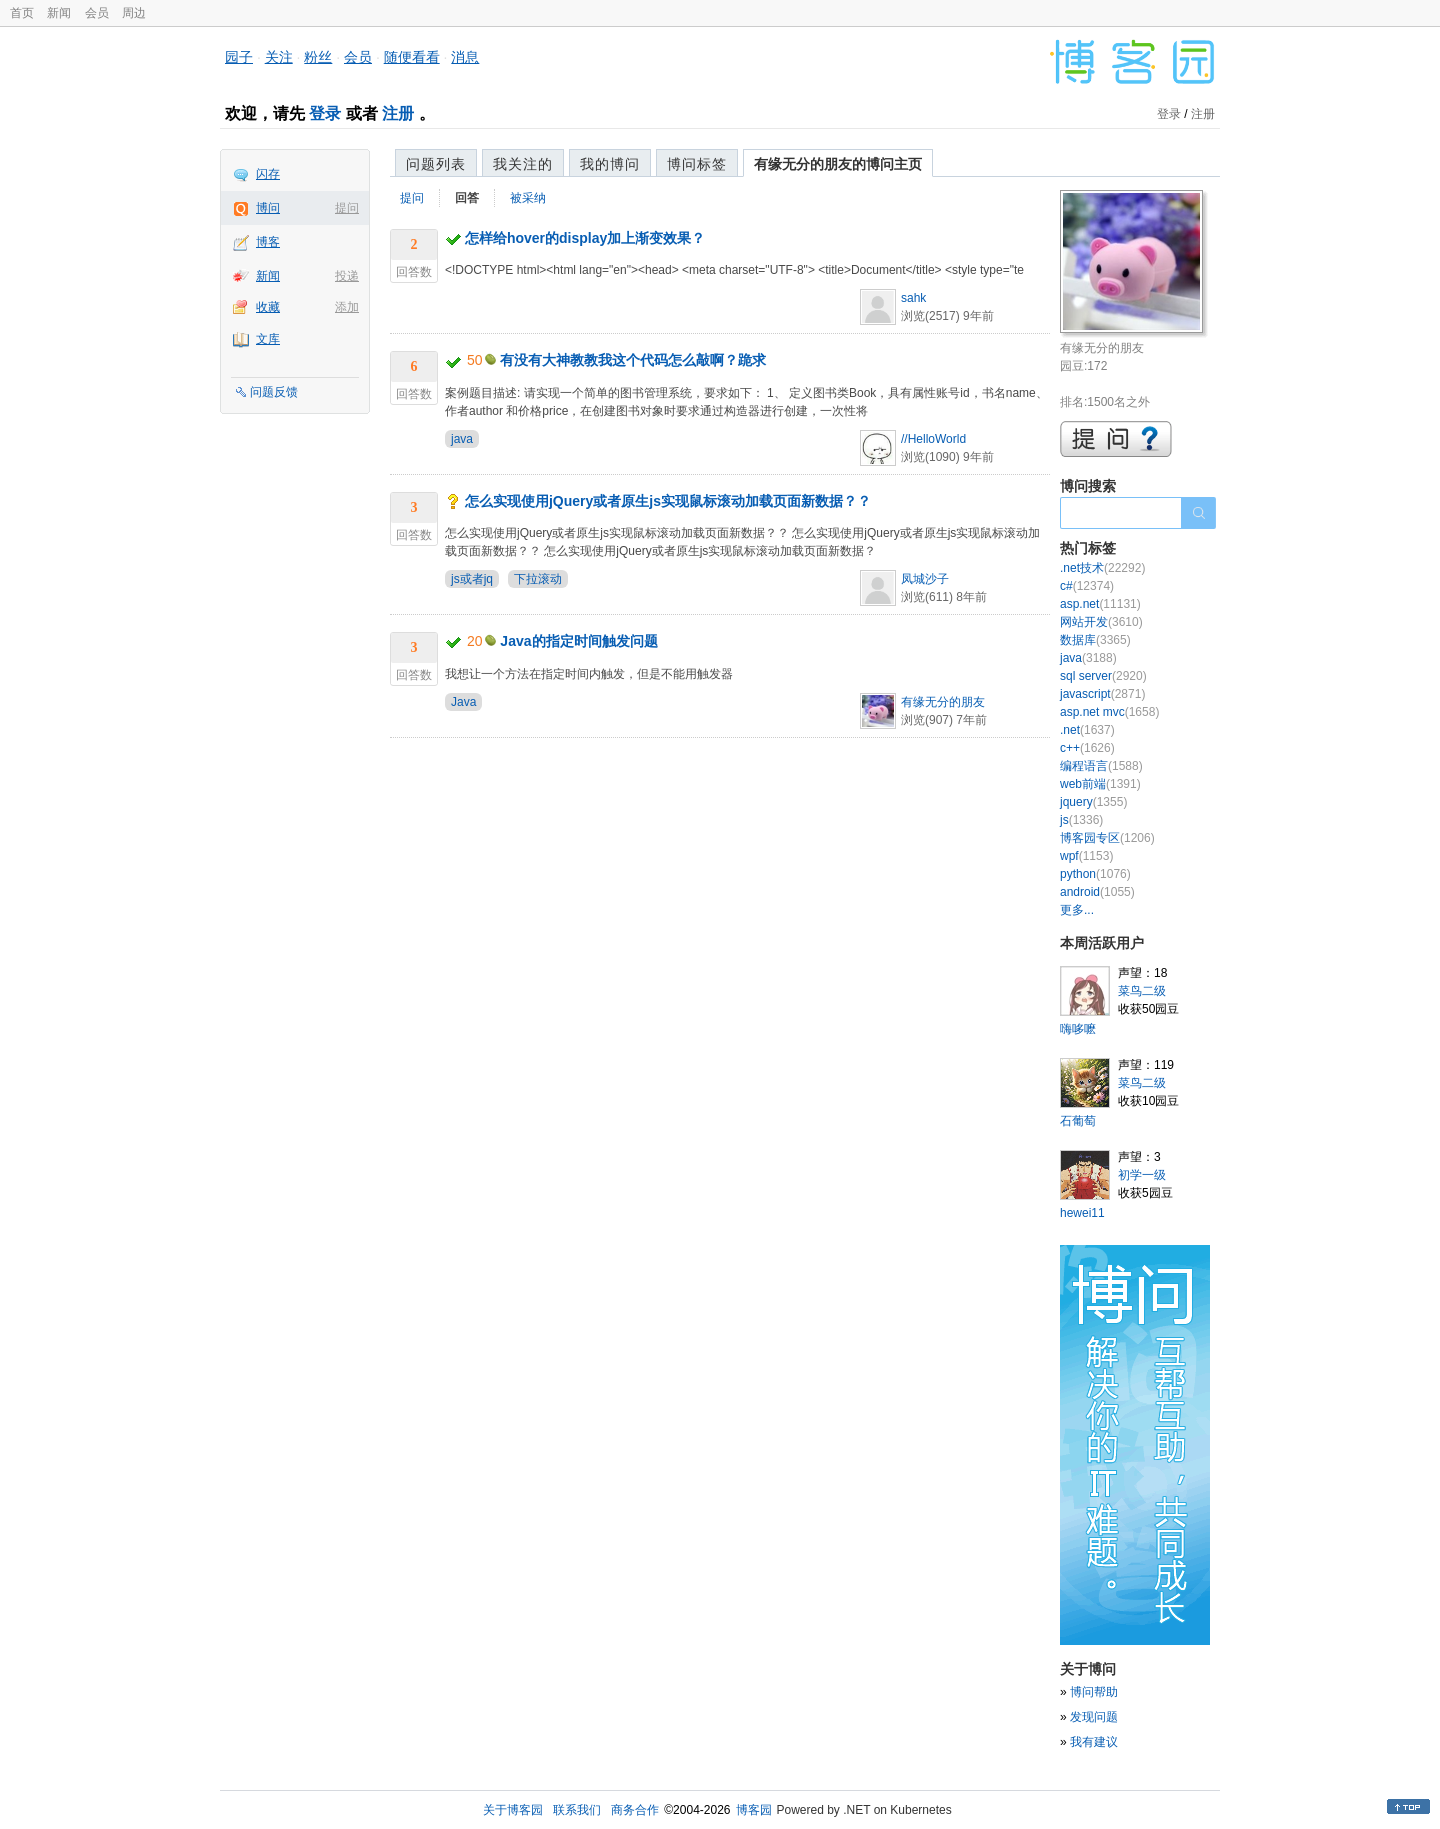 The height and width of the screenshot is (1829, 1440). What do you see at coordinates (1101, 766) in the screenshot?
I see `编程语言` at bounding box center [1101, 766].